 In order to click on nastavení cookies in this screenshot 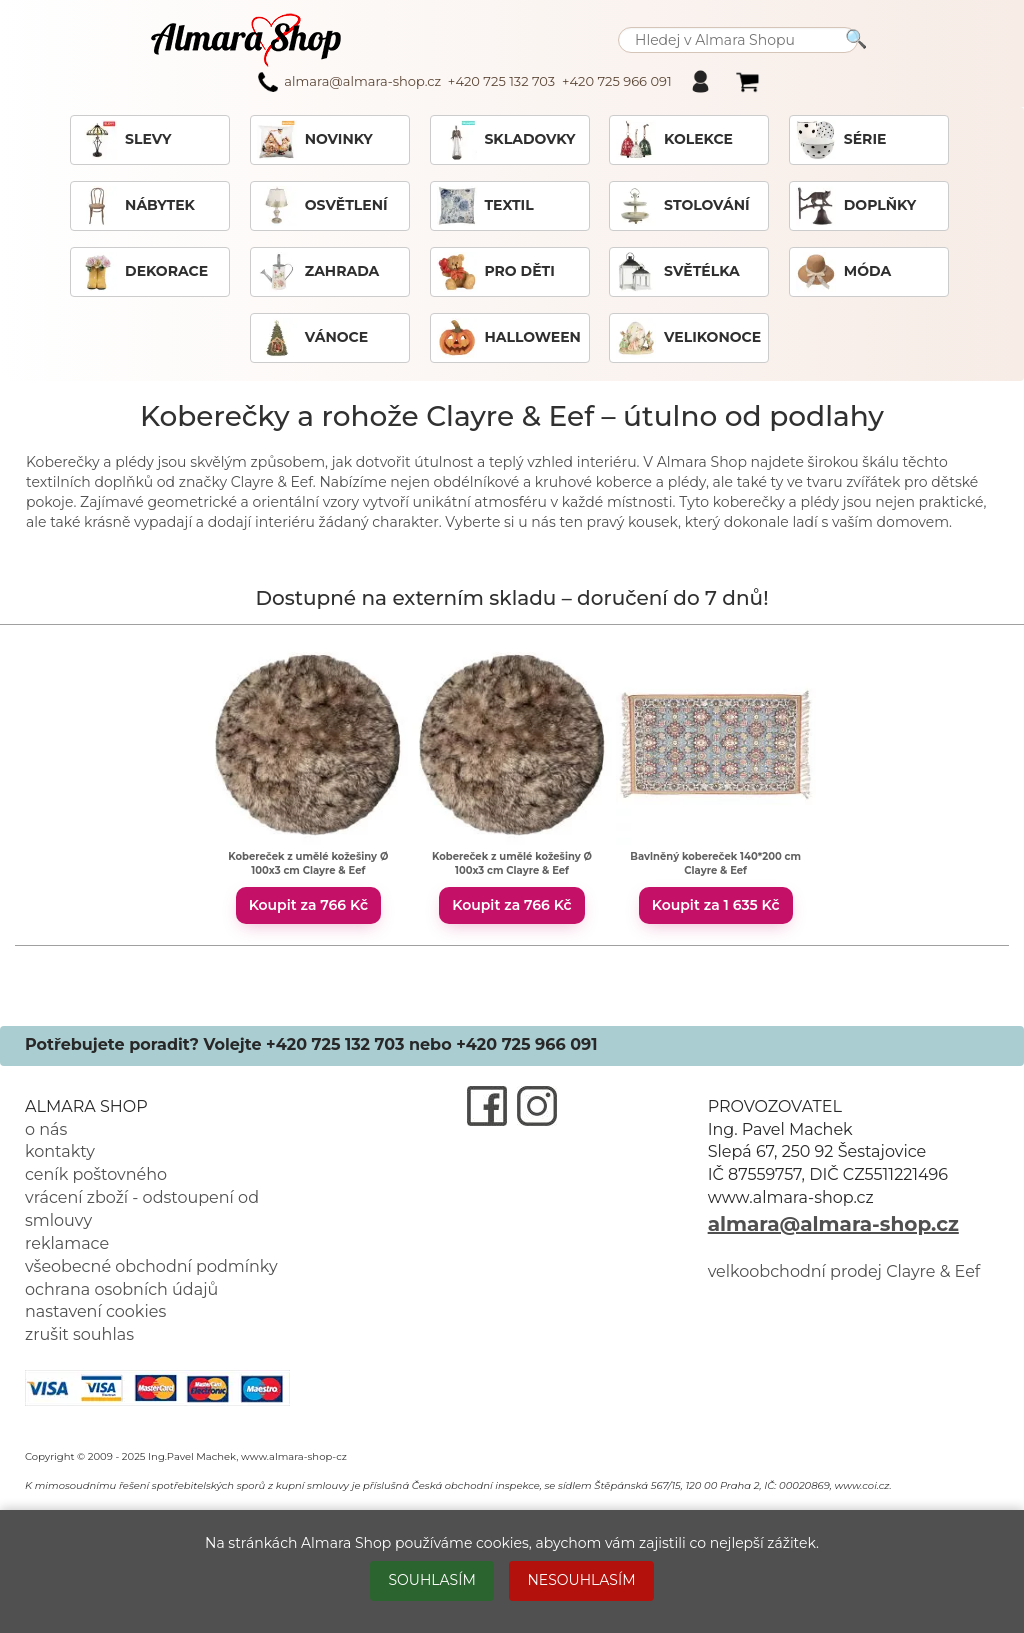, I will do `click(95, 1311)`.